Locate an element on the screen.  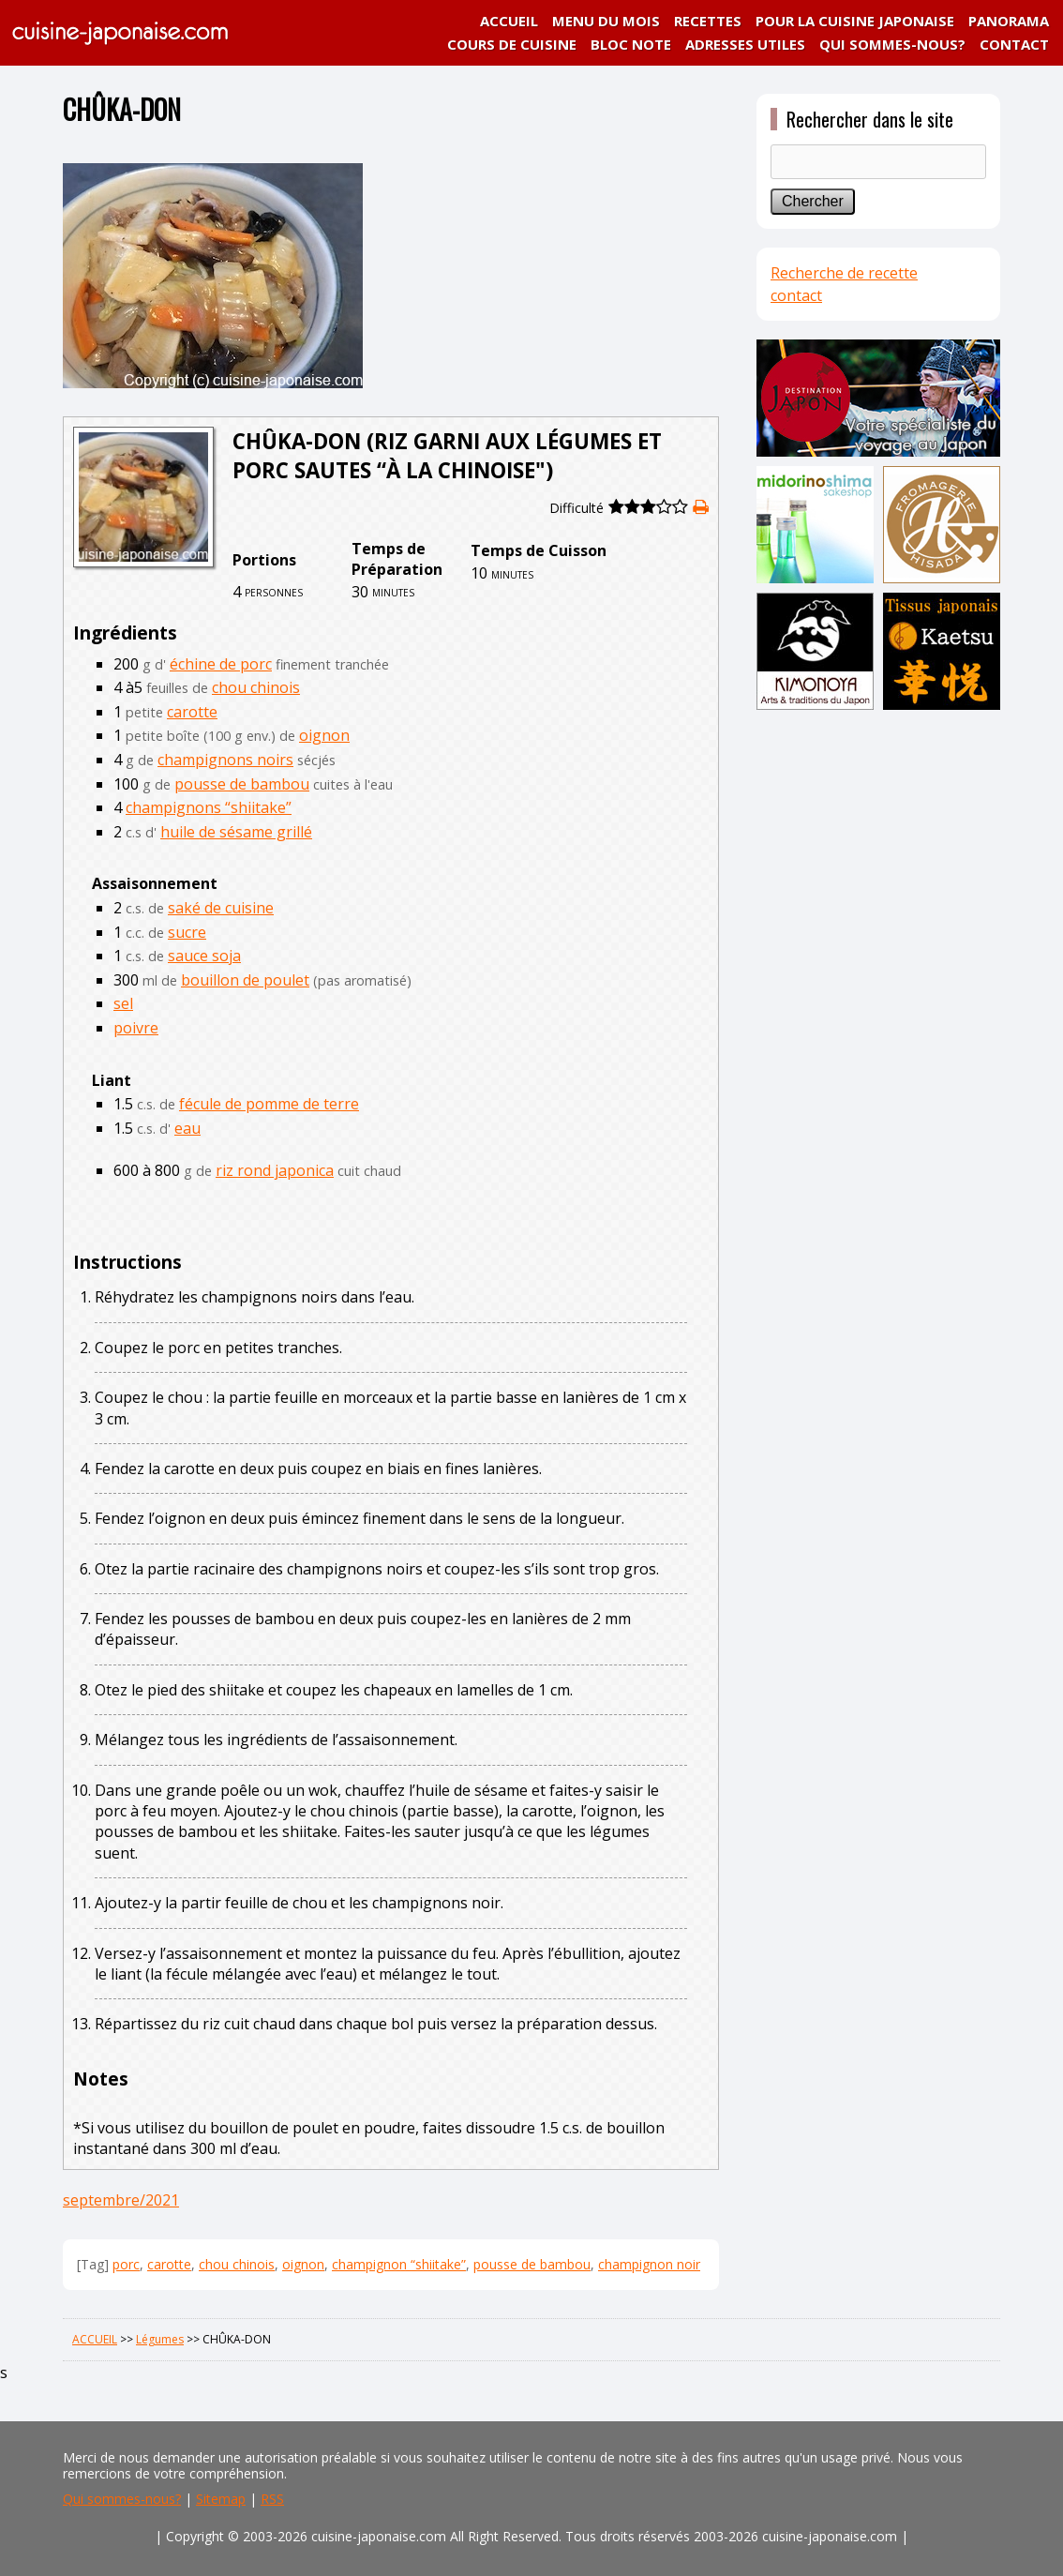
eau is located at coordinates (187, 1128).